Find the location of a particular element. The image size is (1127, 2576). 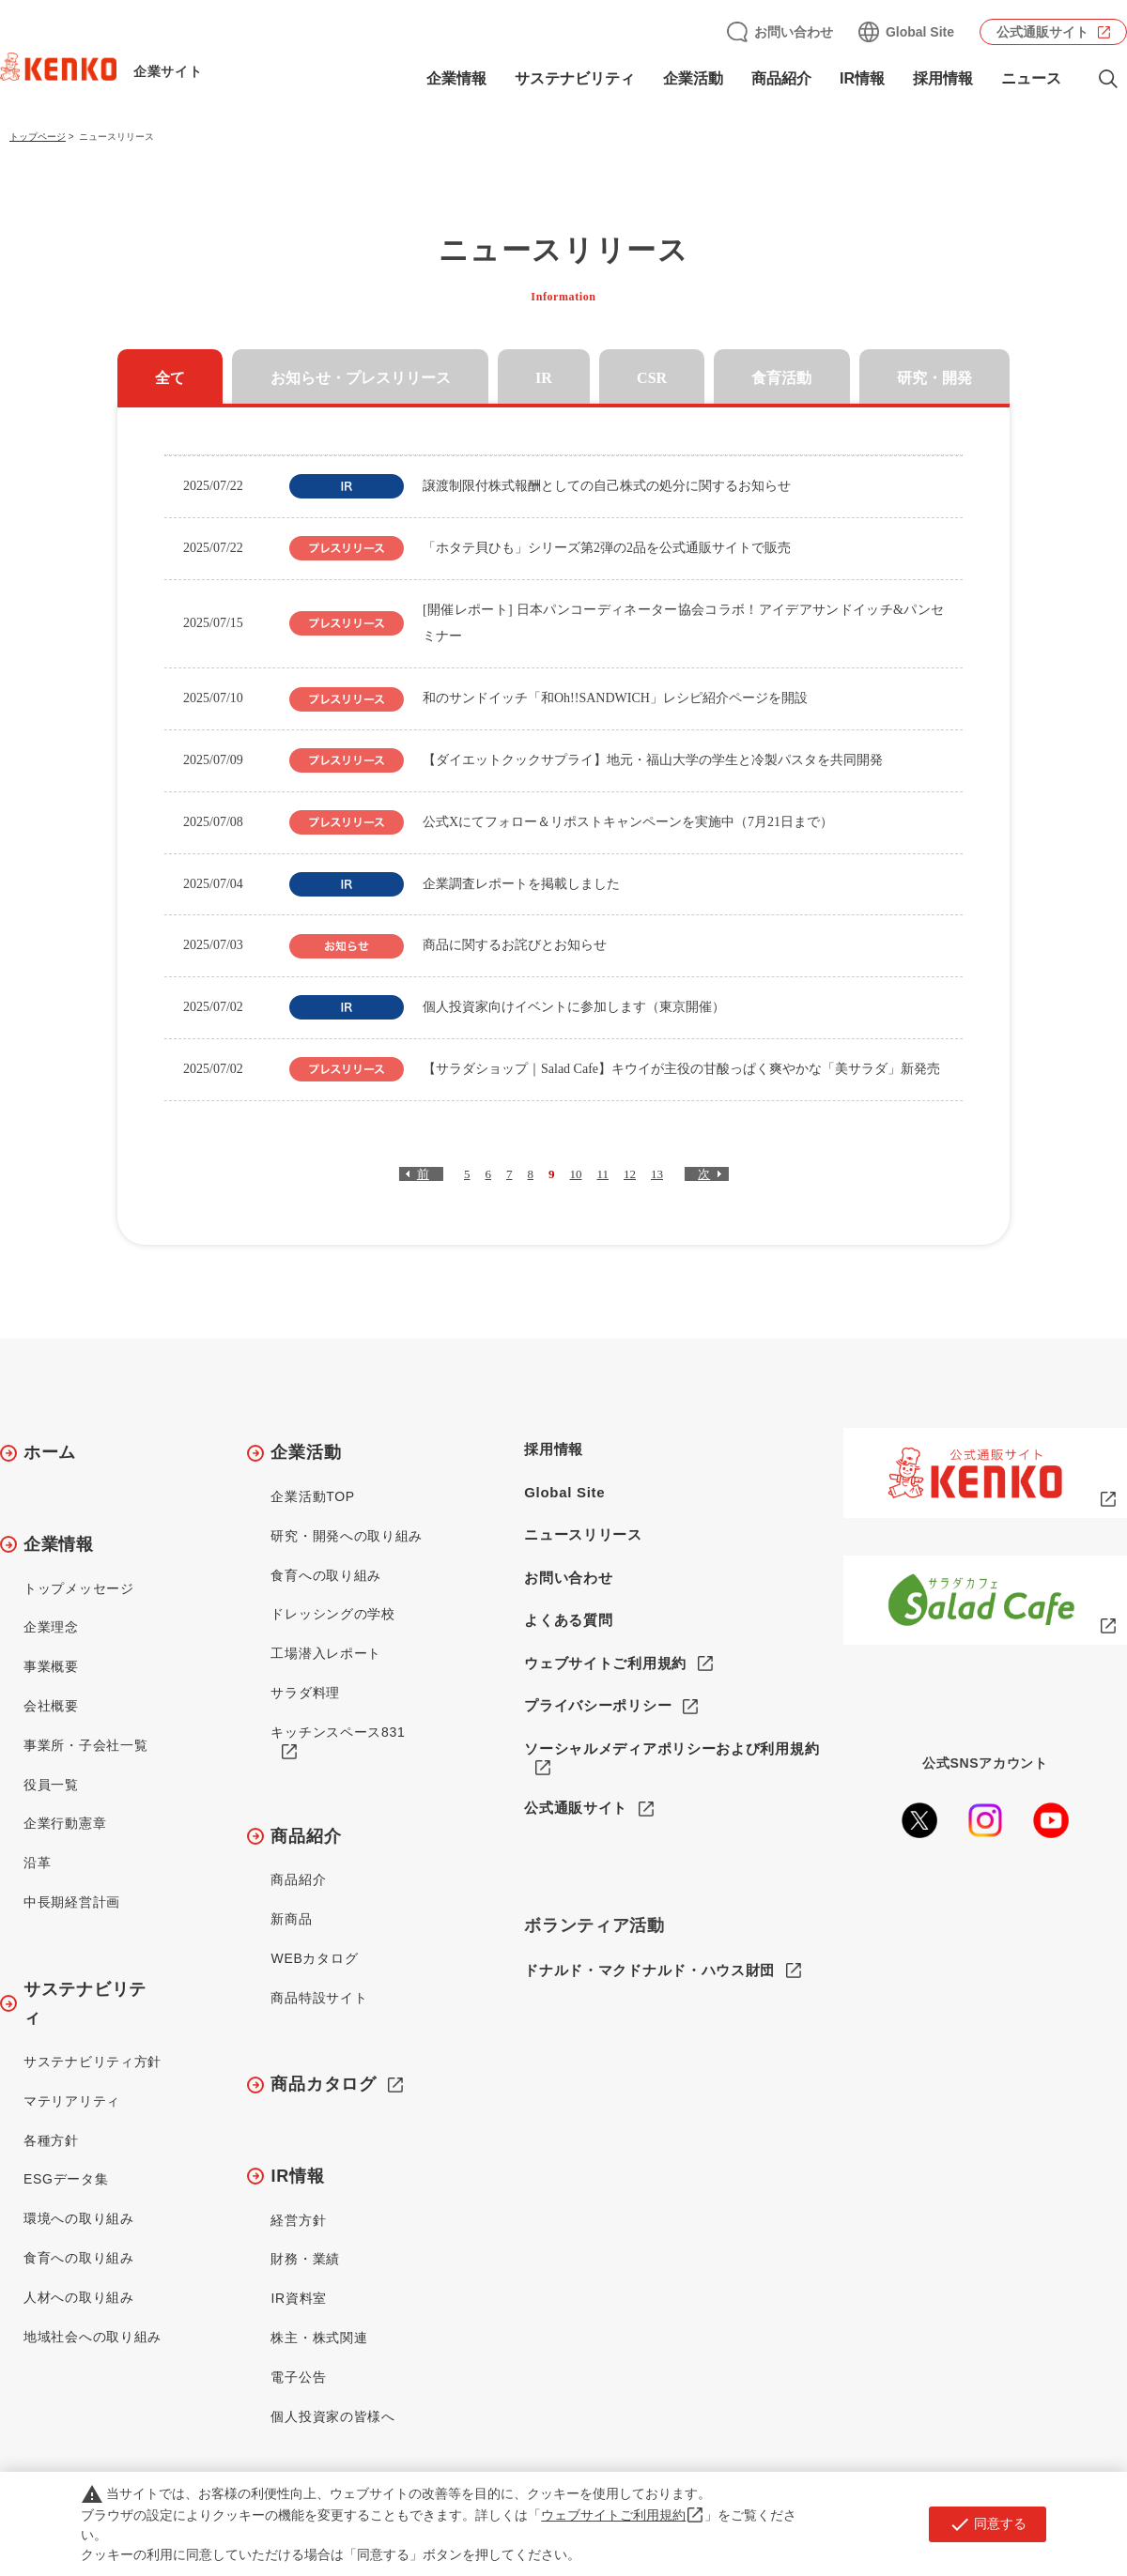

13 is located at coordinates (657, 1174).